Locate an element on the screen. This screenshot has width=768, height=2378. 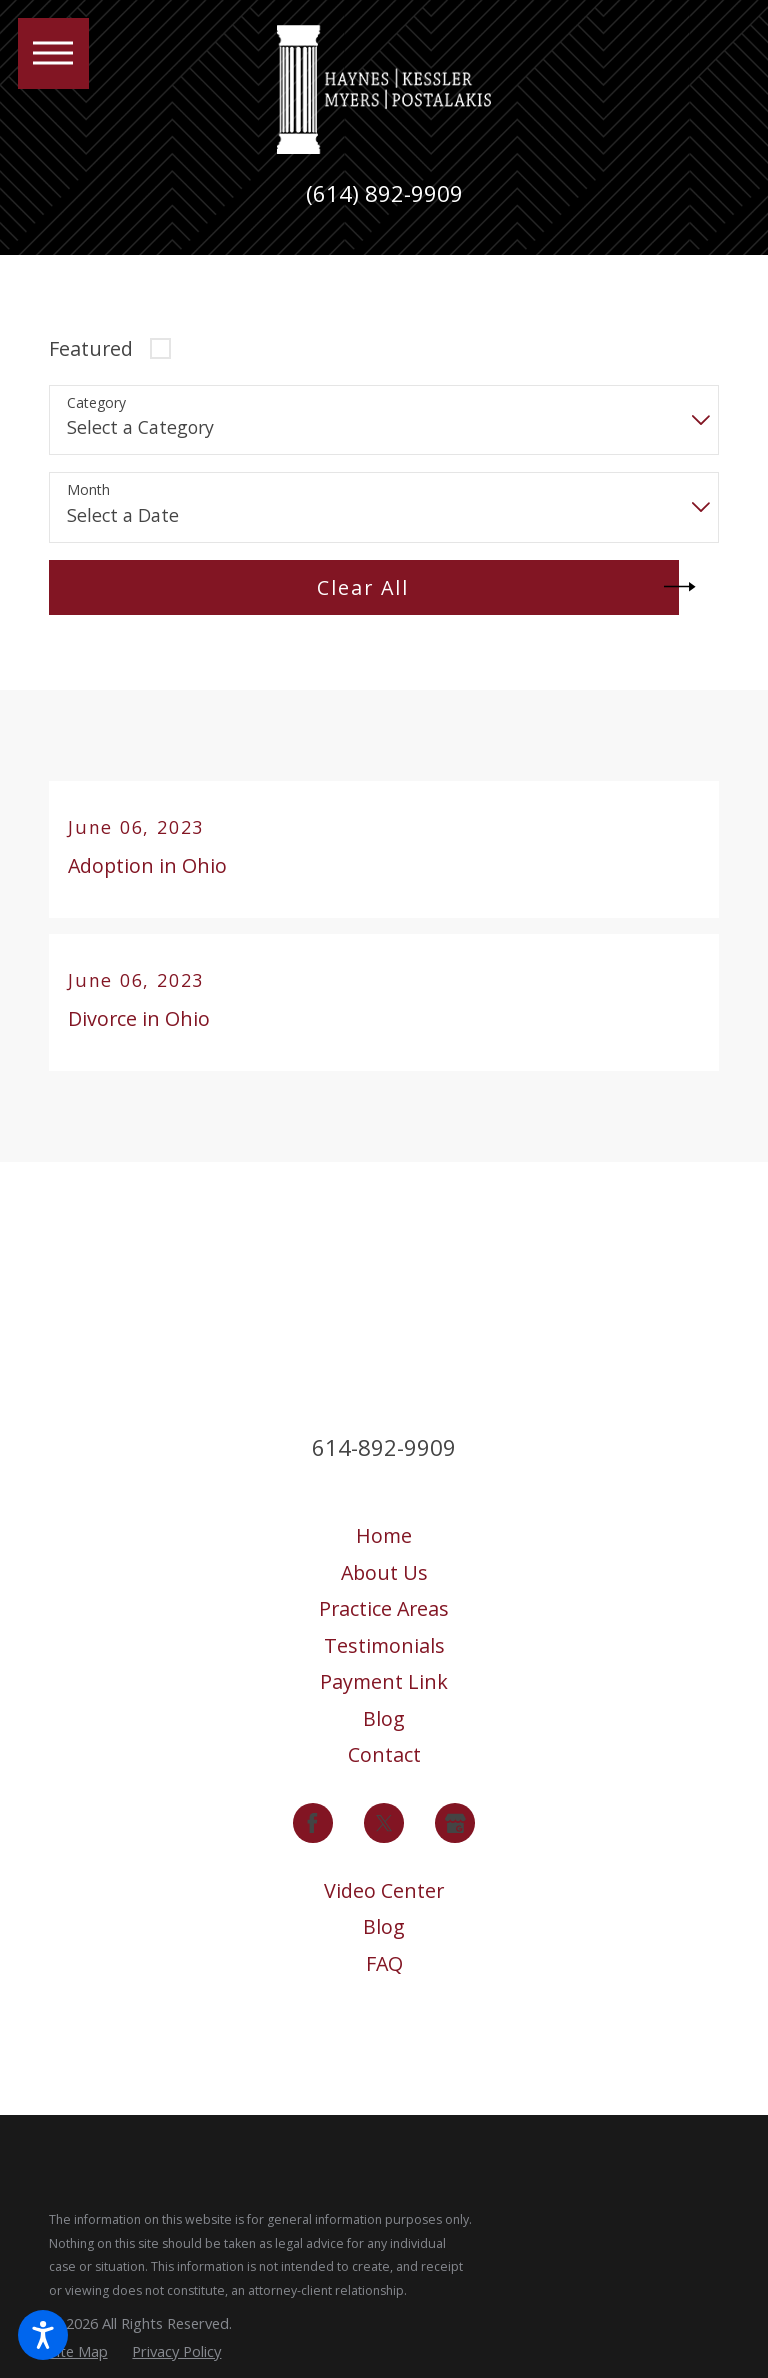
614-892-9909 is located at coordinates (384, 1447).